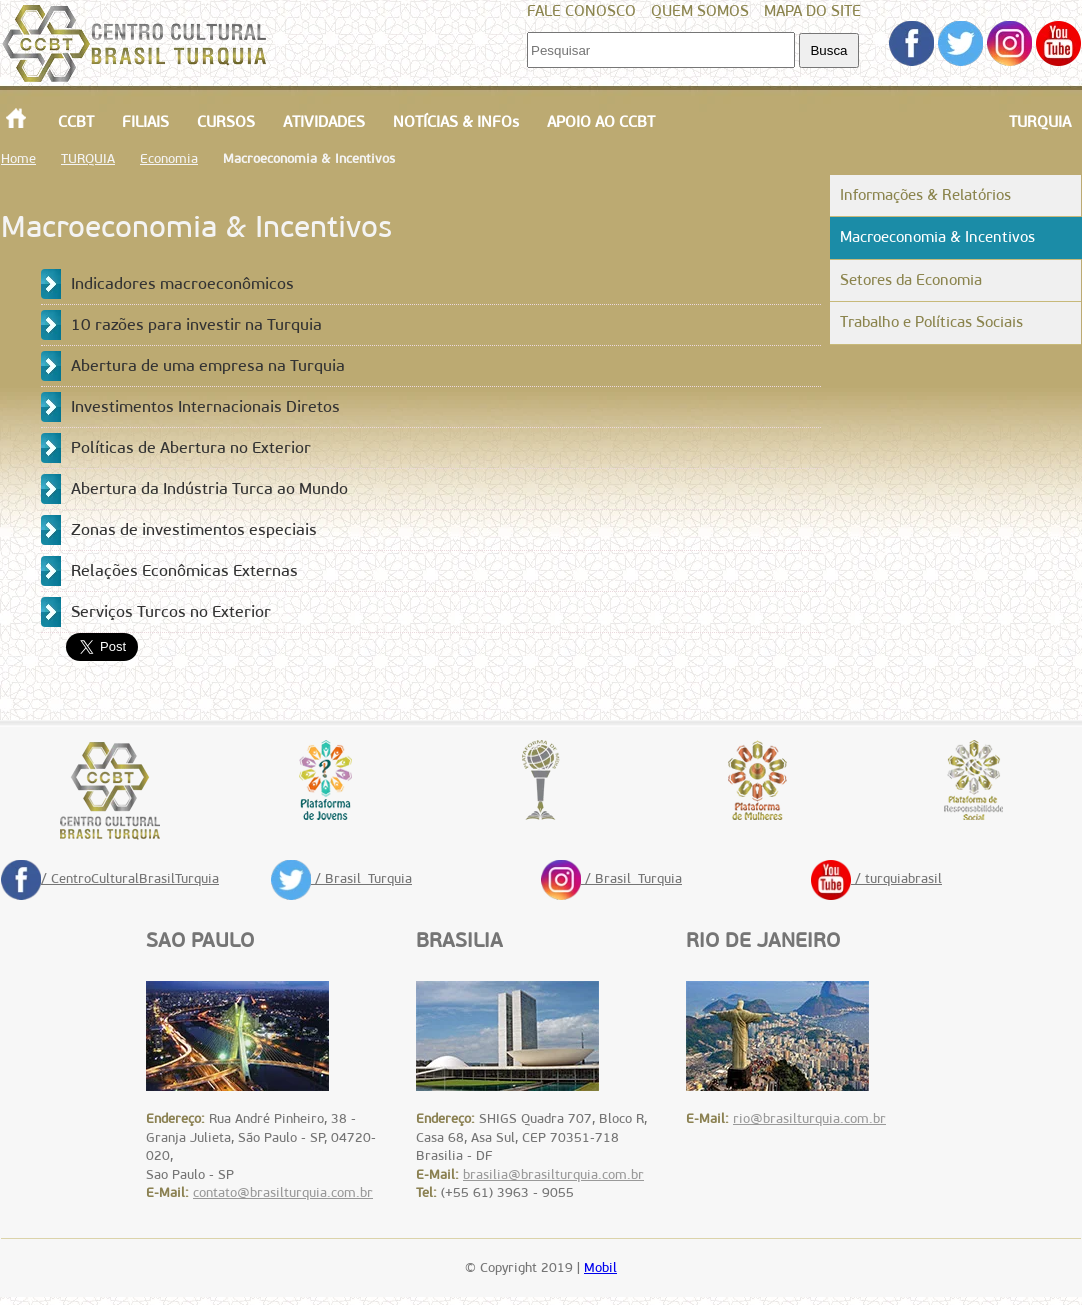 The height and width of the screenshot is (1305, 1082). Describe the element at coordinates (283, 1192) in the screenshot. I see `contato@brasilturquia.com.br` at that location.